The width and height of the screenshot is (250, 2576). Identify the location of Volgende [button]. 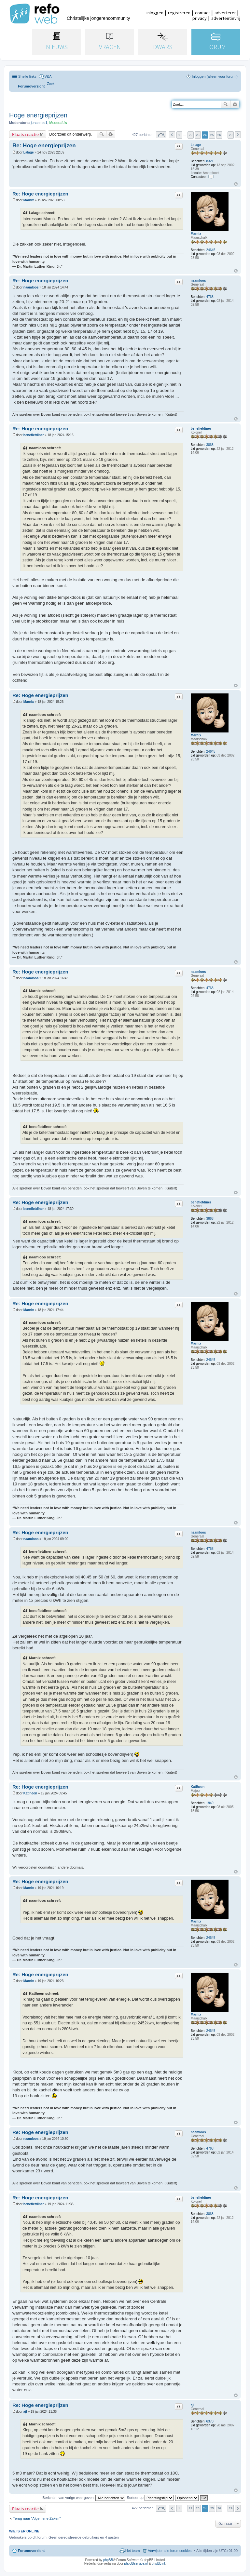
(238, 134).